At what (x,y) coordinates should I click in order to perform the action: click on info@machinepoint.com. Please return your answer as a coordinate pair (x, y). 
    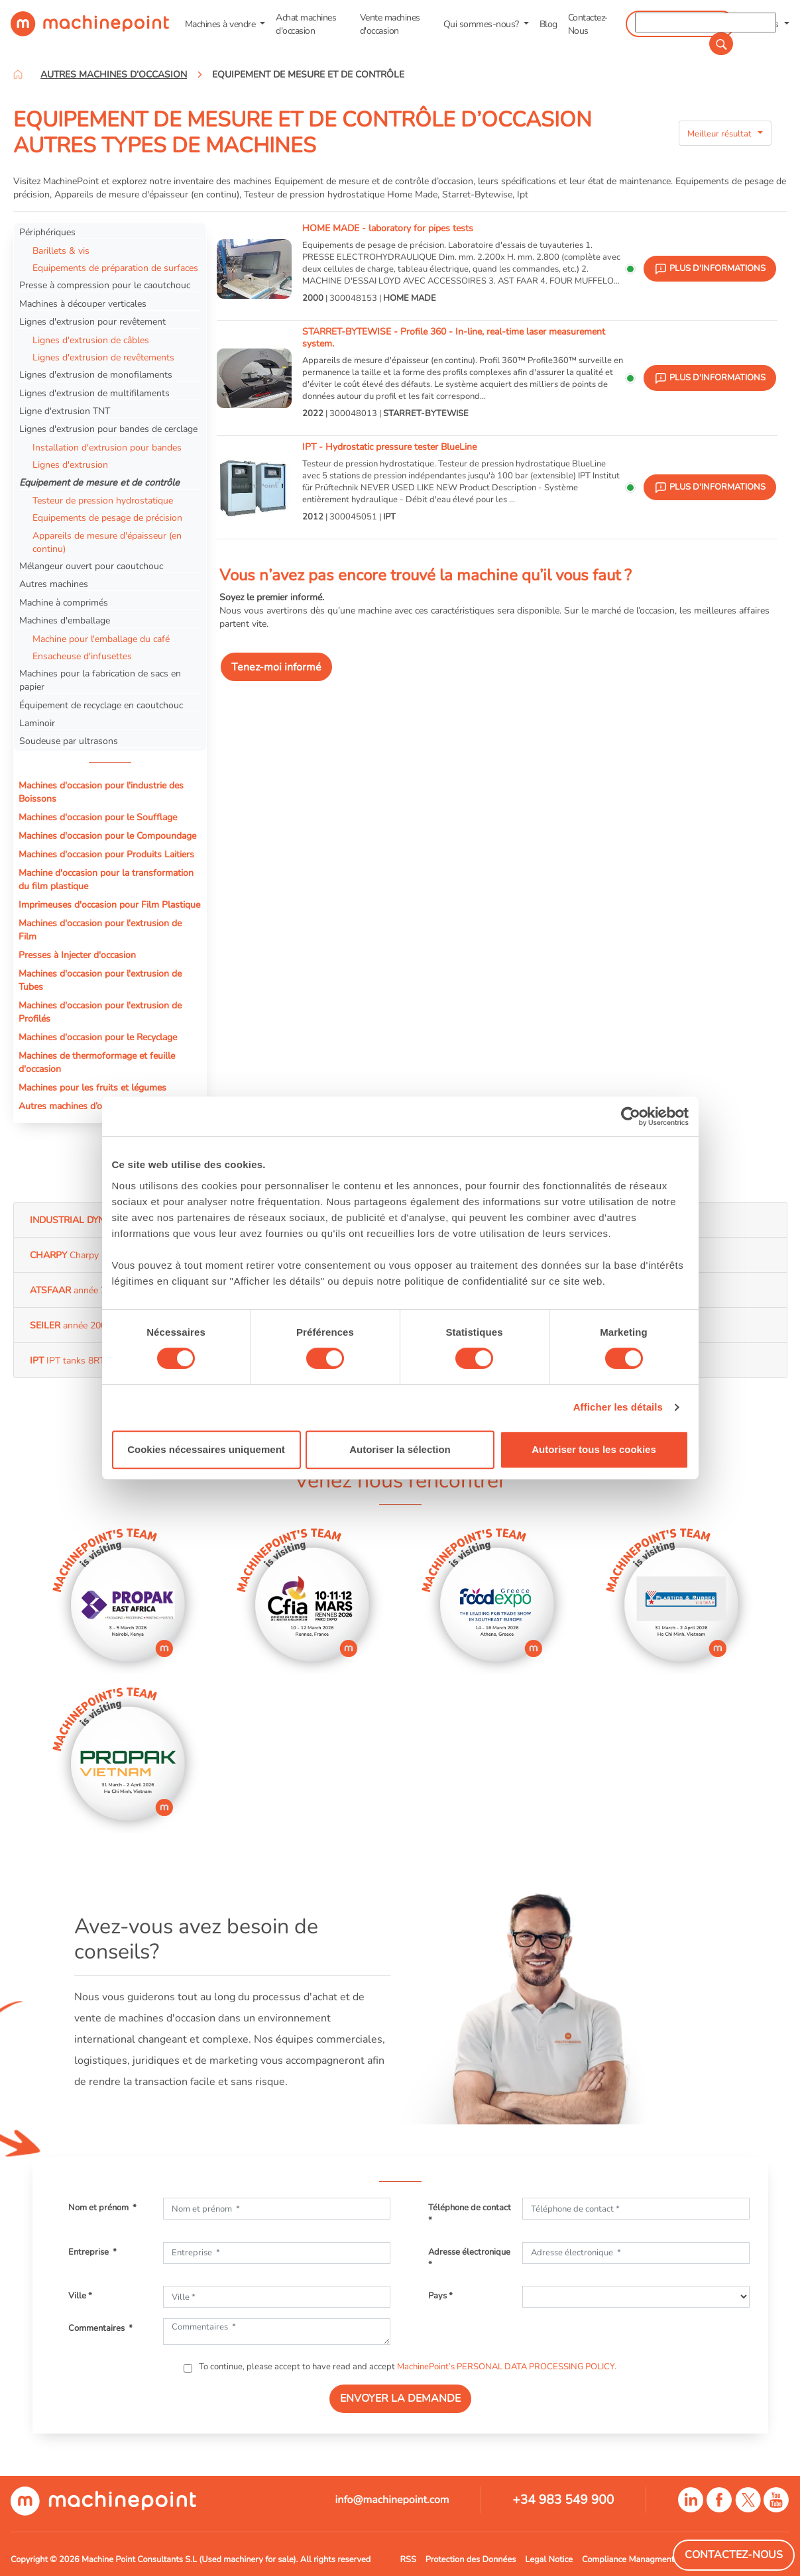
    Looking at the image, I should click on (392, 2500).